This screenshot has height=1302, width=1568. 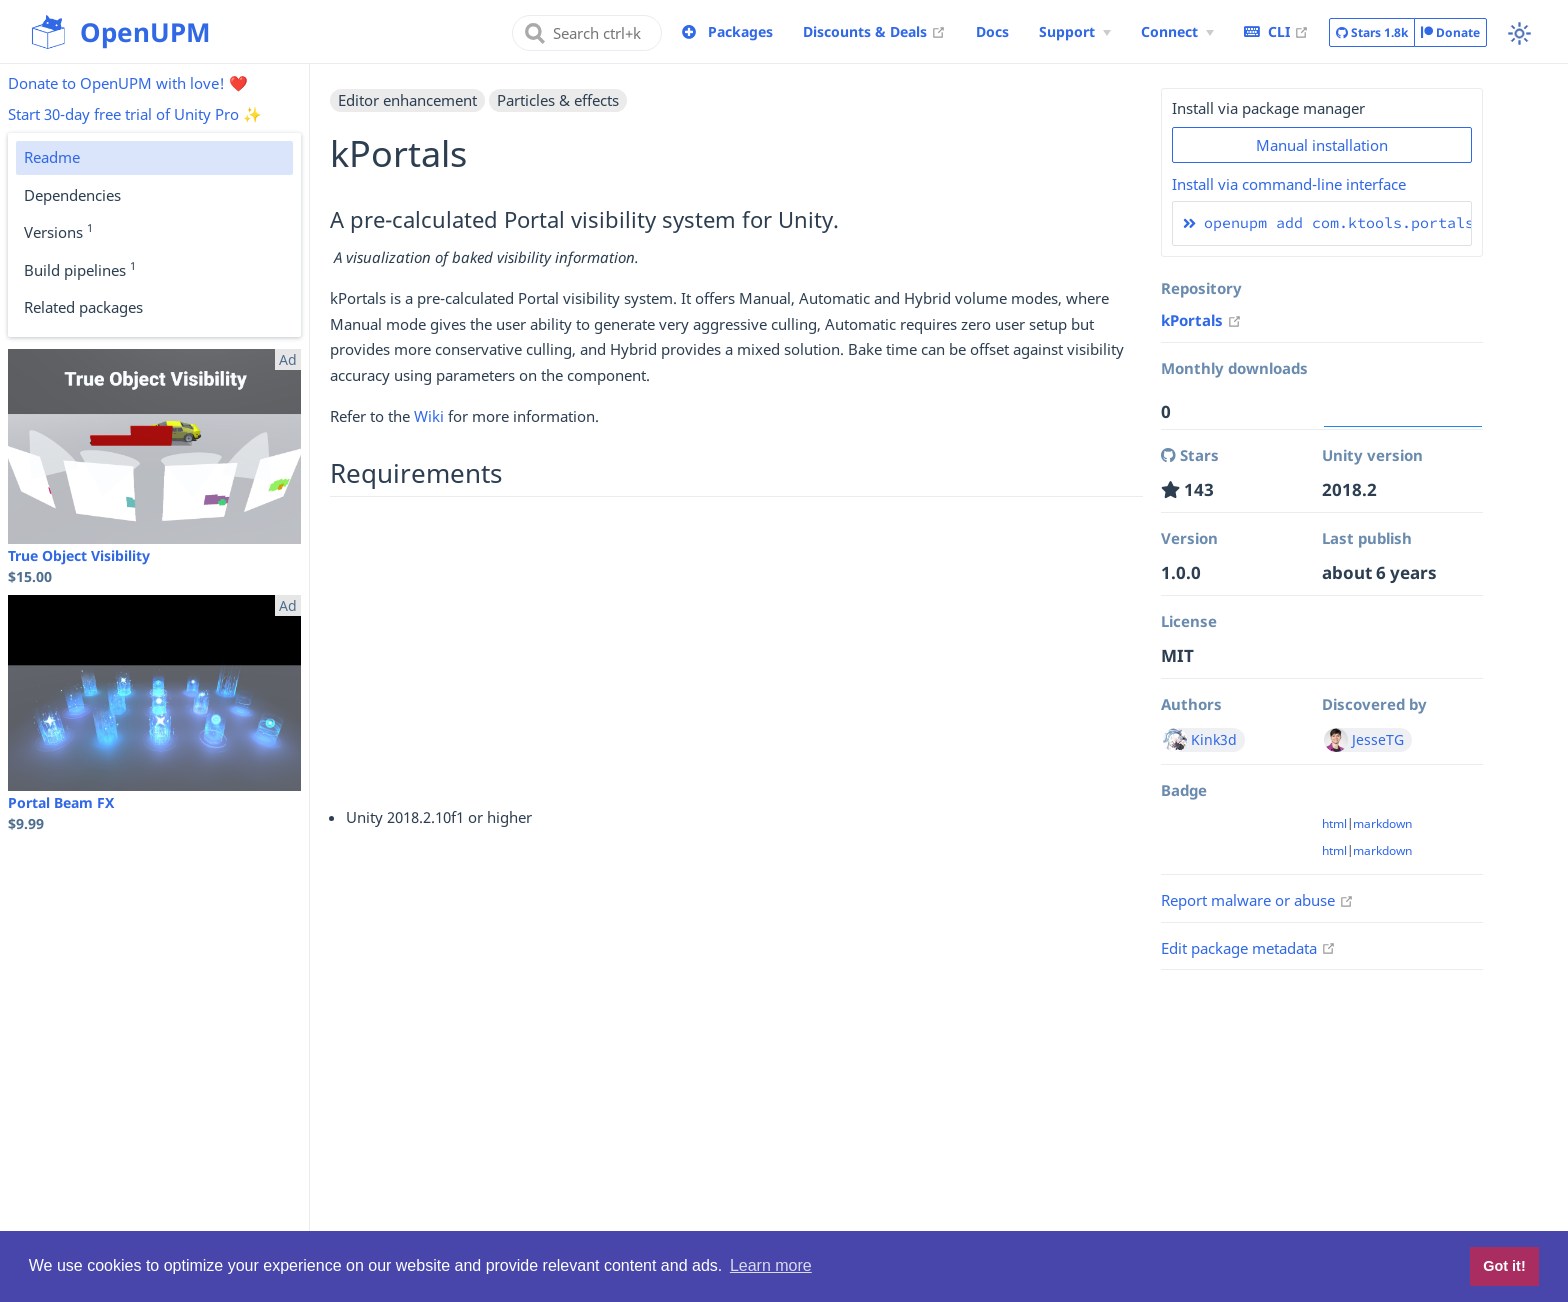 What do you see at coordinates (736, 649) in the screenshot?
I see `[Advertisement]` at bounding box center [736, 649].